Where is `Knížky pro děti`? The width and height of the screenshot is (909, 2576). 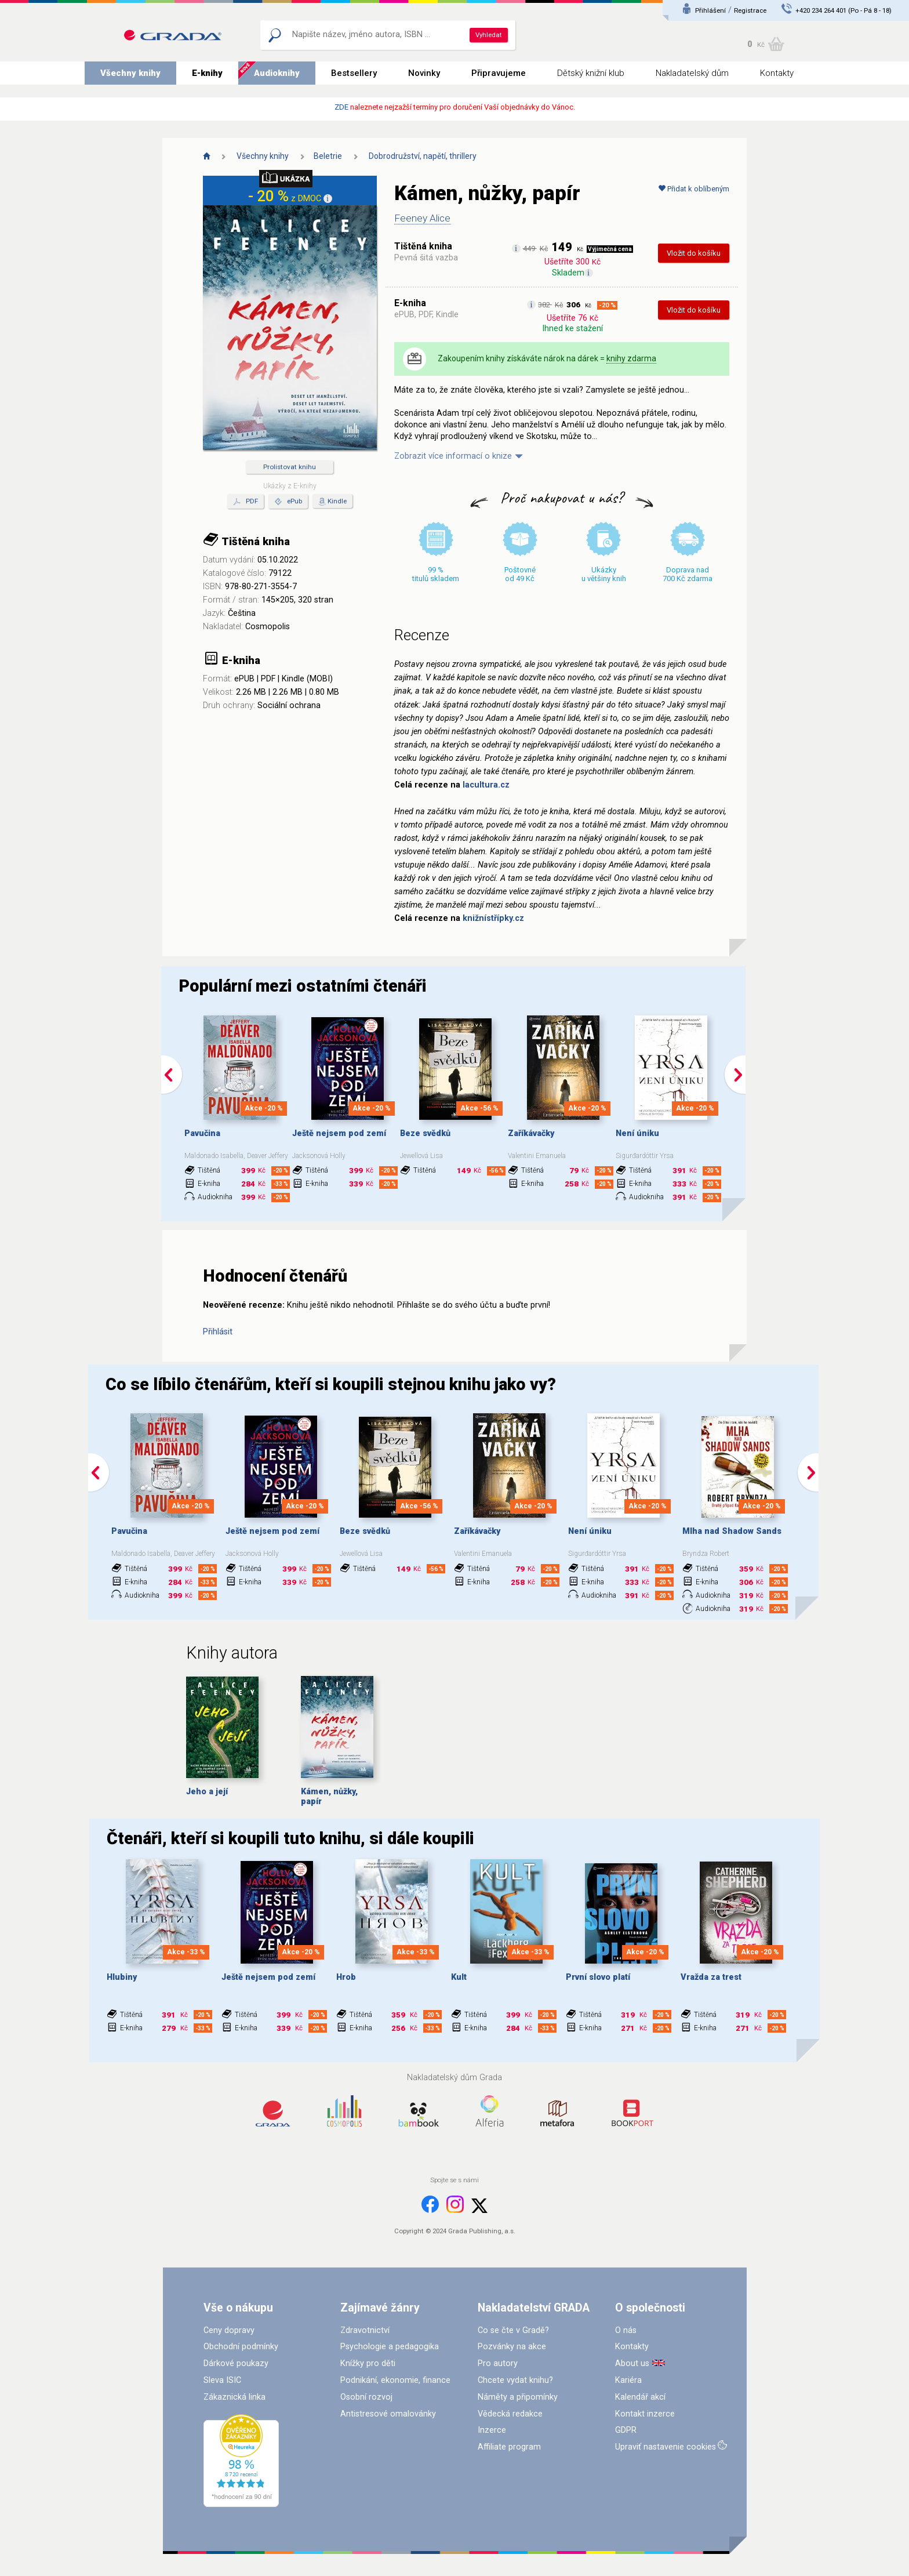
Knížky pro děti is located at coordinates (367, 2363).